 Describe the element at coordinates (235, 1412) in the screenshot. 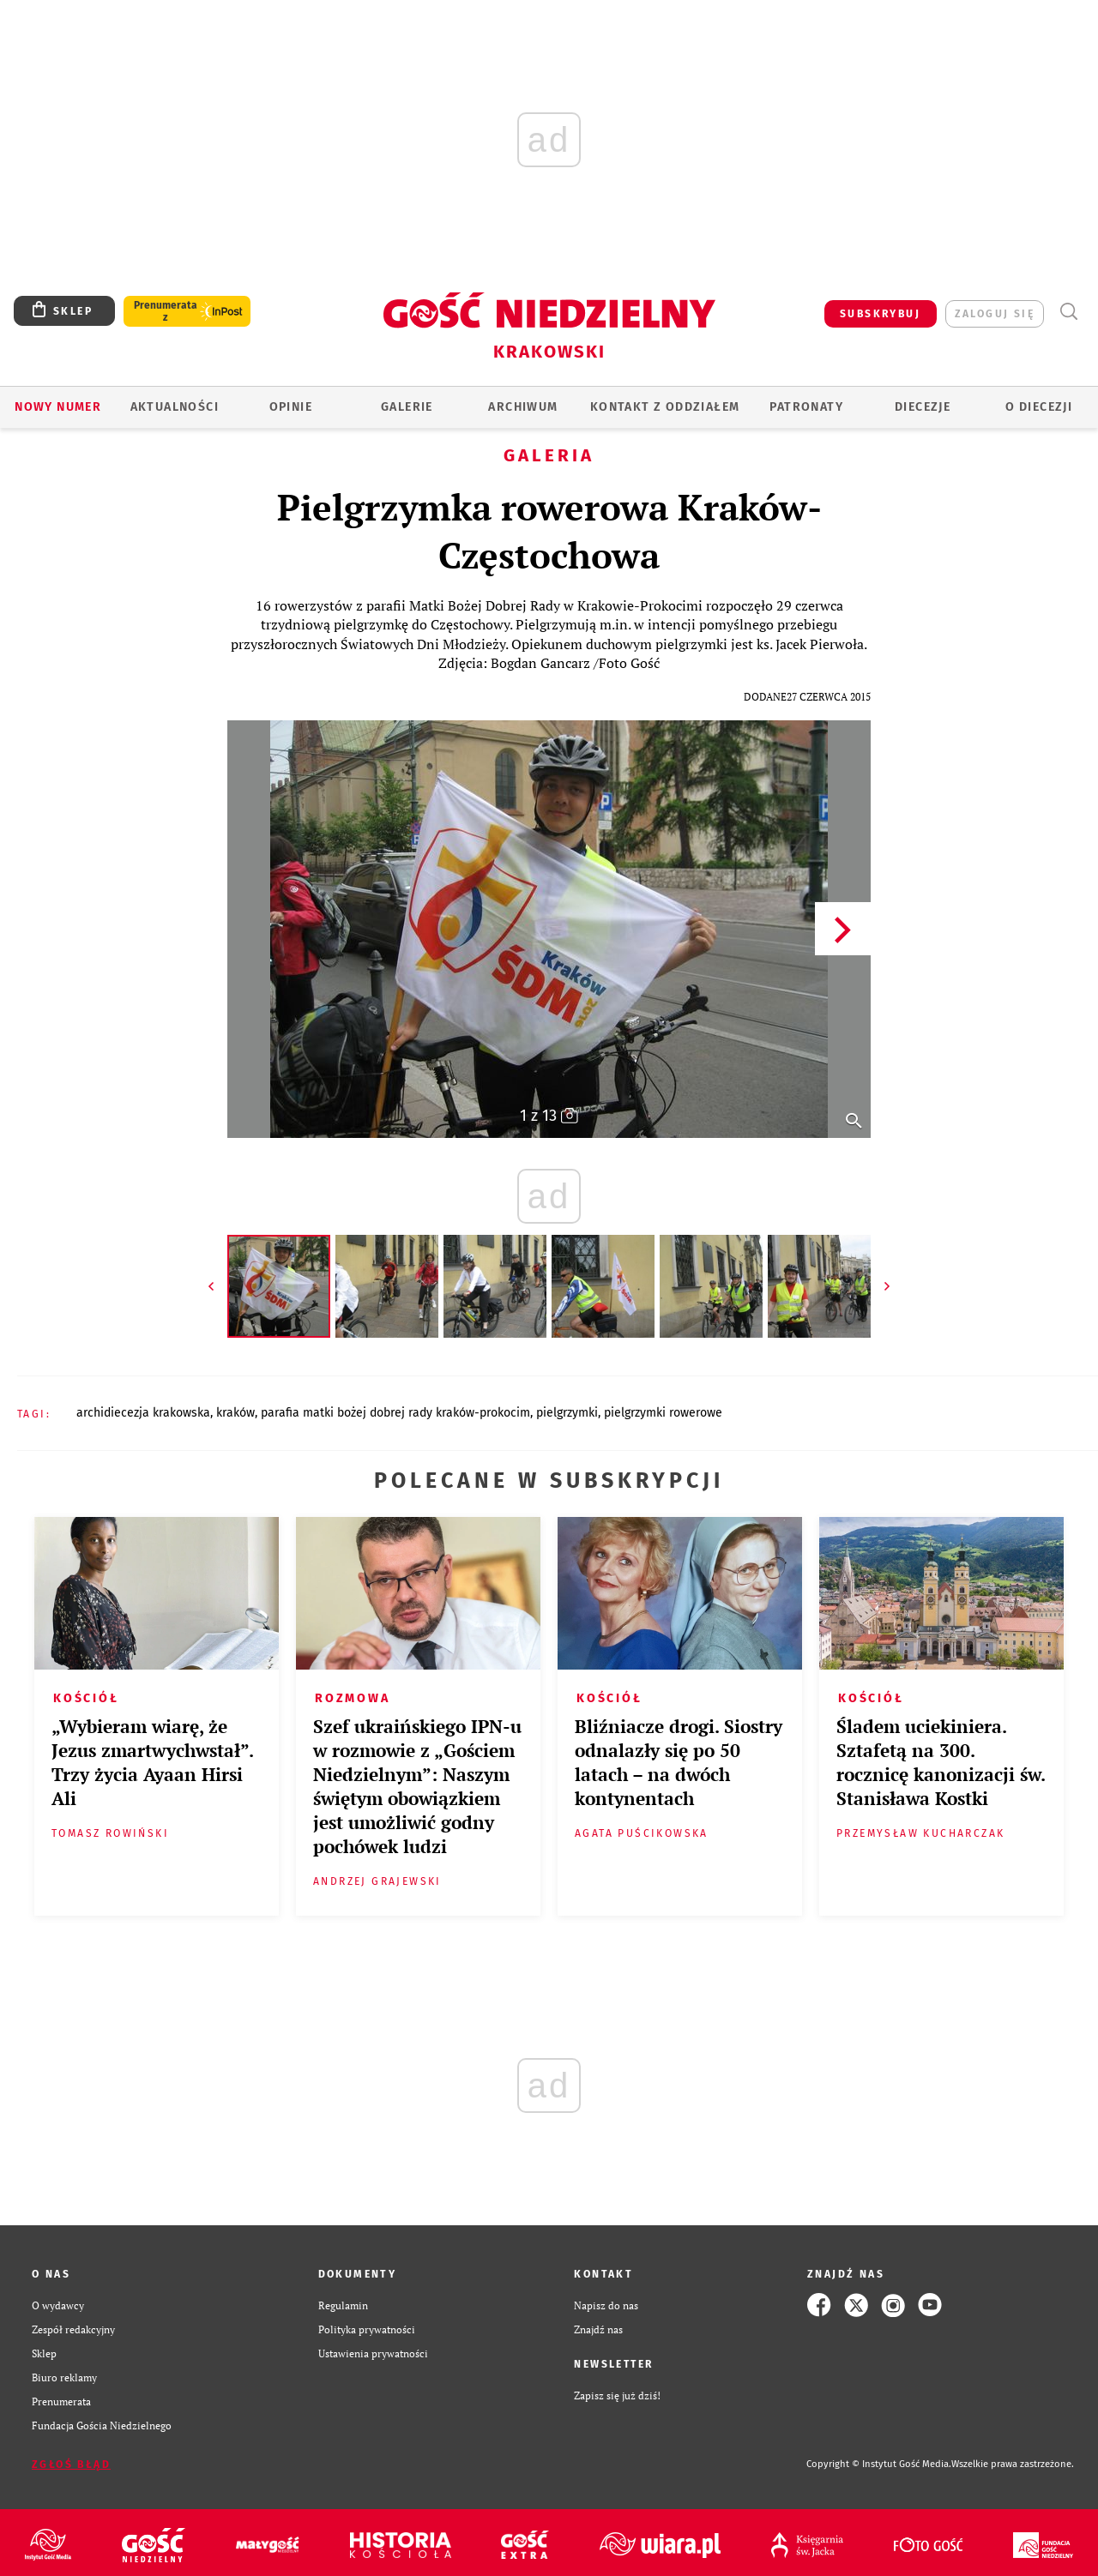

I see `KRAKÓW` at that location.